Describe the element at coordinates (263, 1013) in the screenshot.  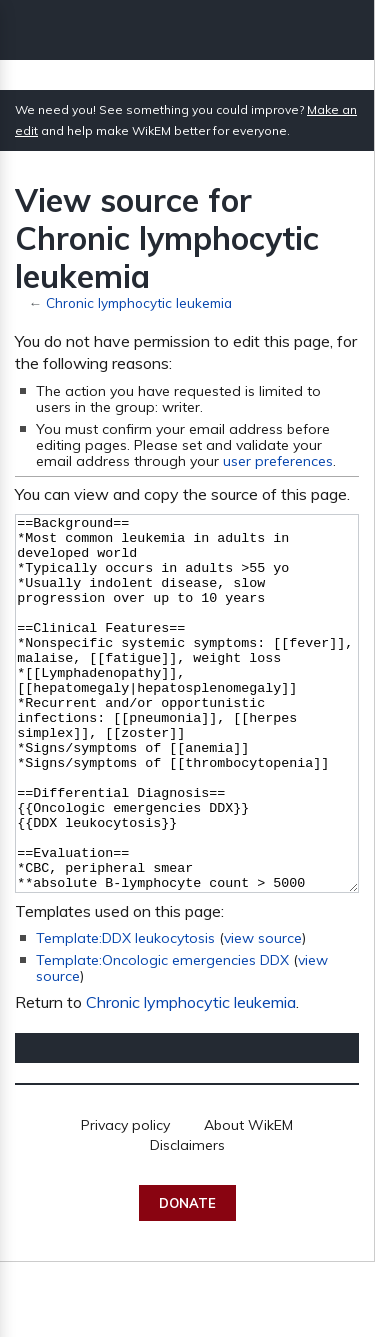
I see `view source` at that location.